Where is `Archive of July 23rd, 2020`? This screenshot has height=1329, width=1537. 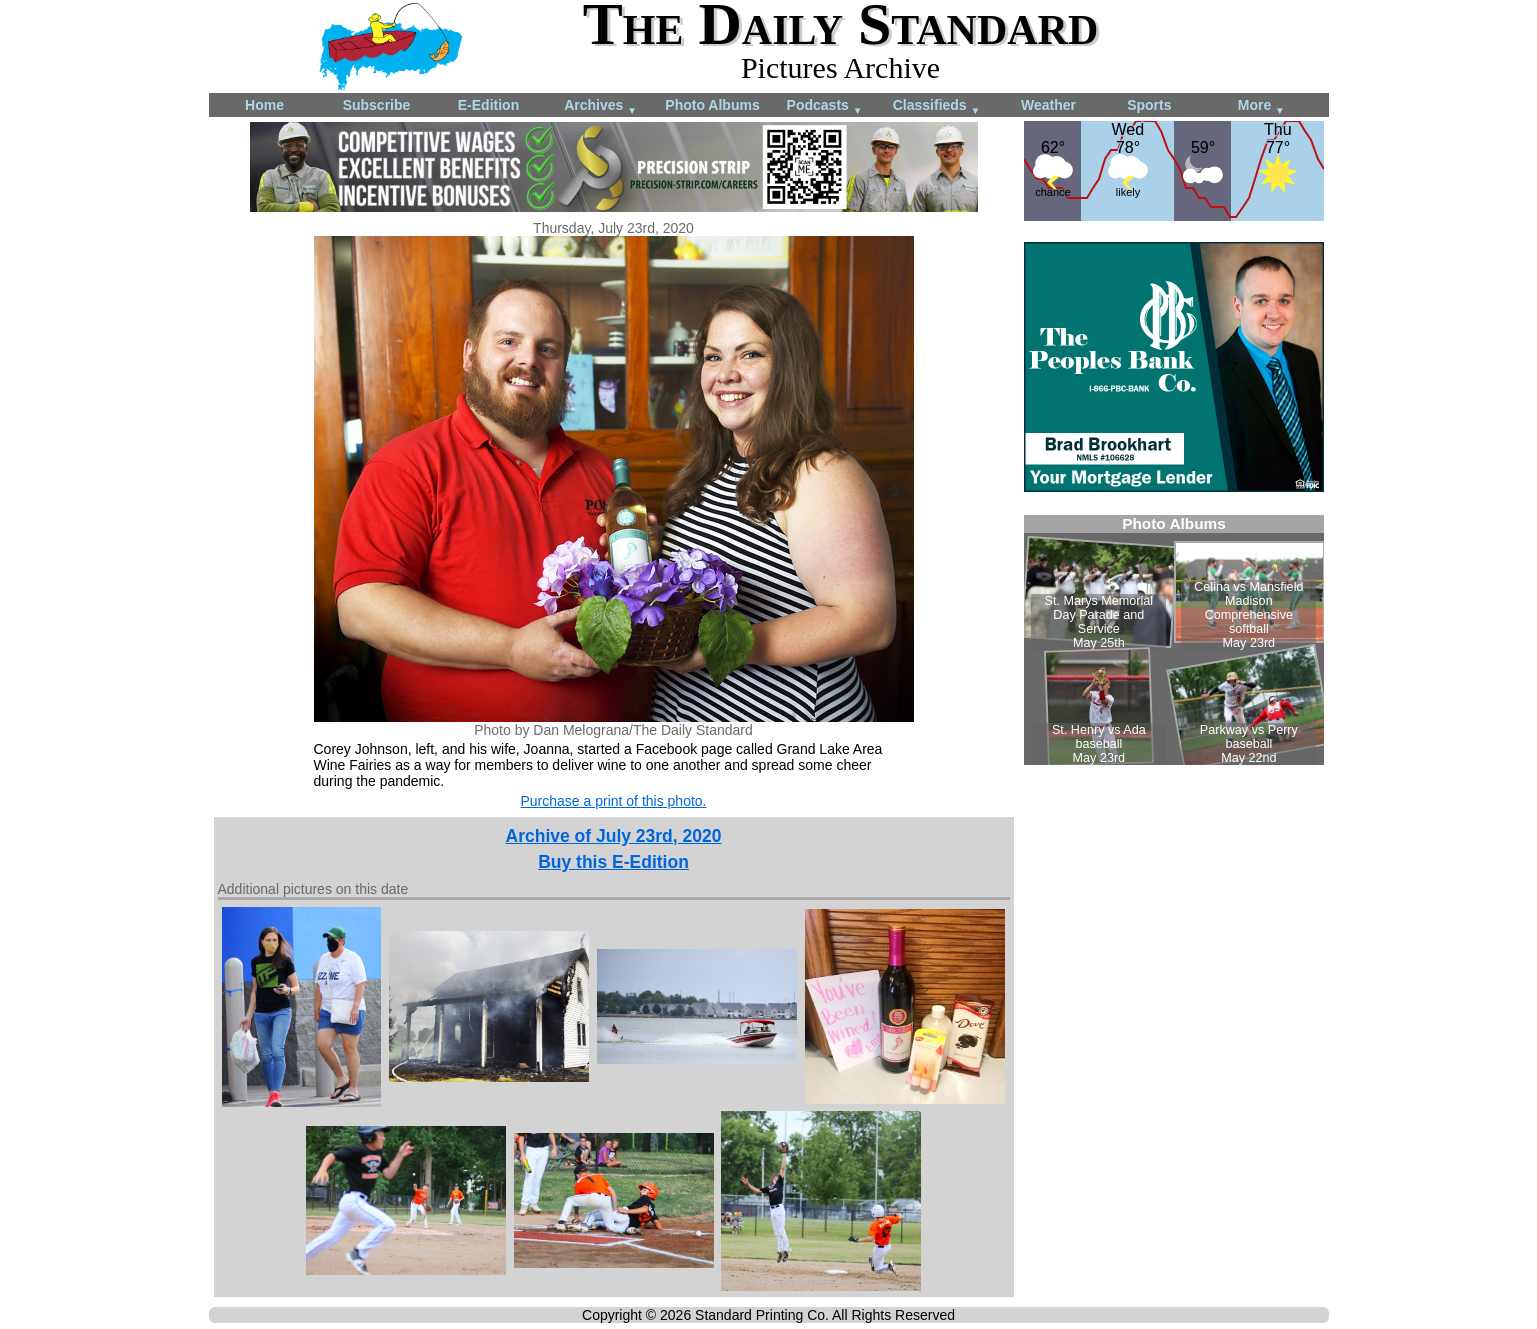 Archive of July 23rd, 2020 is located at coordinates (614, 836).